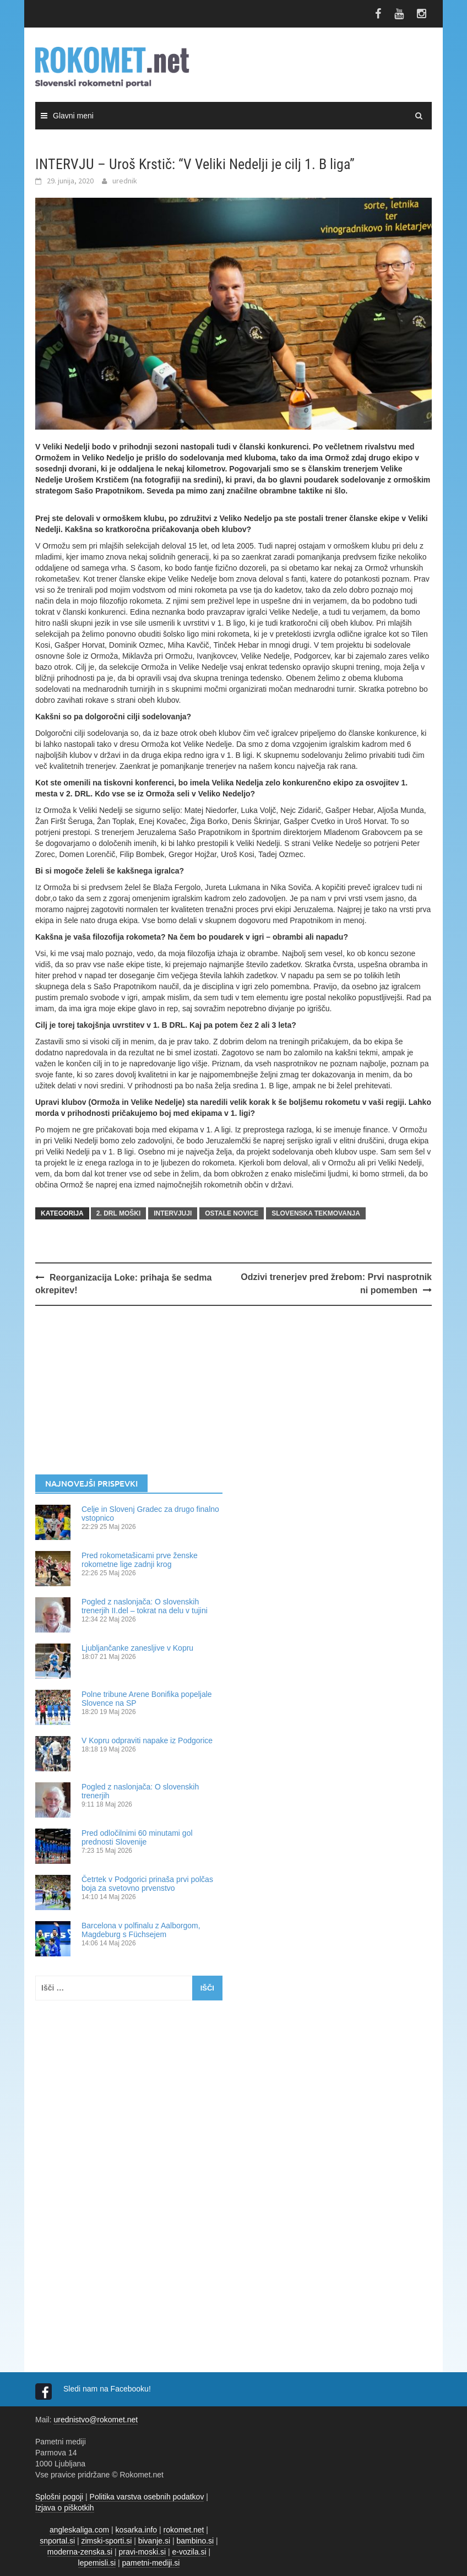 The image size is (467, 2576). I want to click on pravi-moski.si, so click(142, 2551).